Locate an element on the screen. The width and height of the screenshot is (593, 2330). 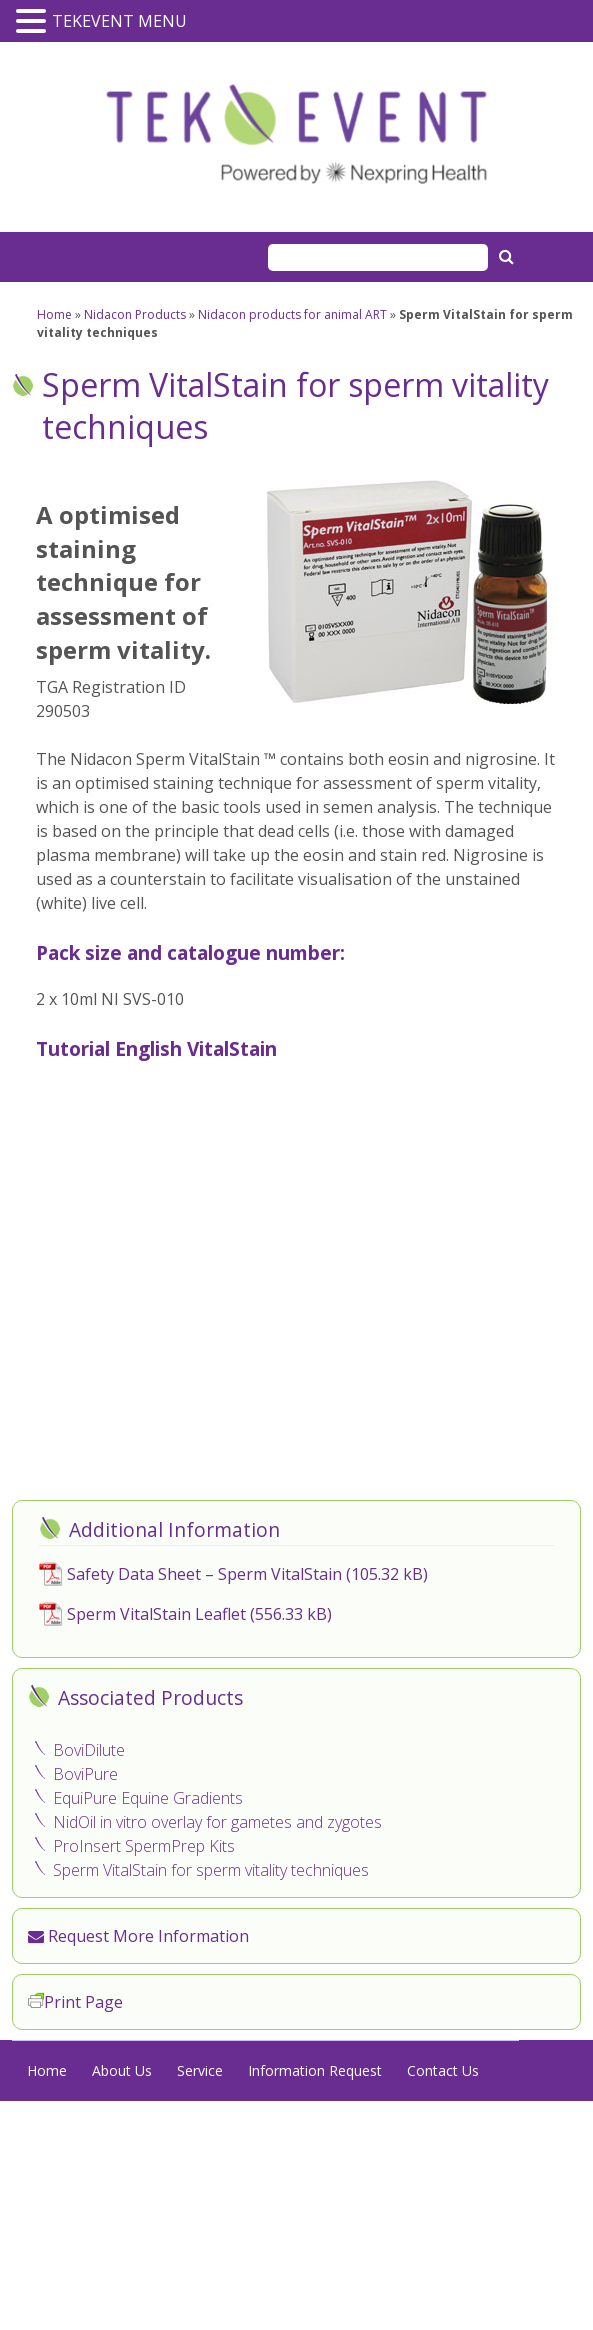
Sperm VitalStain for sperm vitality techniques is located at coordinates (211, 1870).